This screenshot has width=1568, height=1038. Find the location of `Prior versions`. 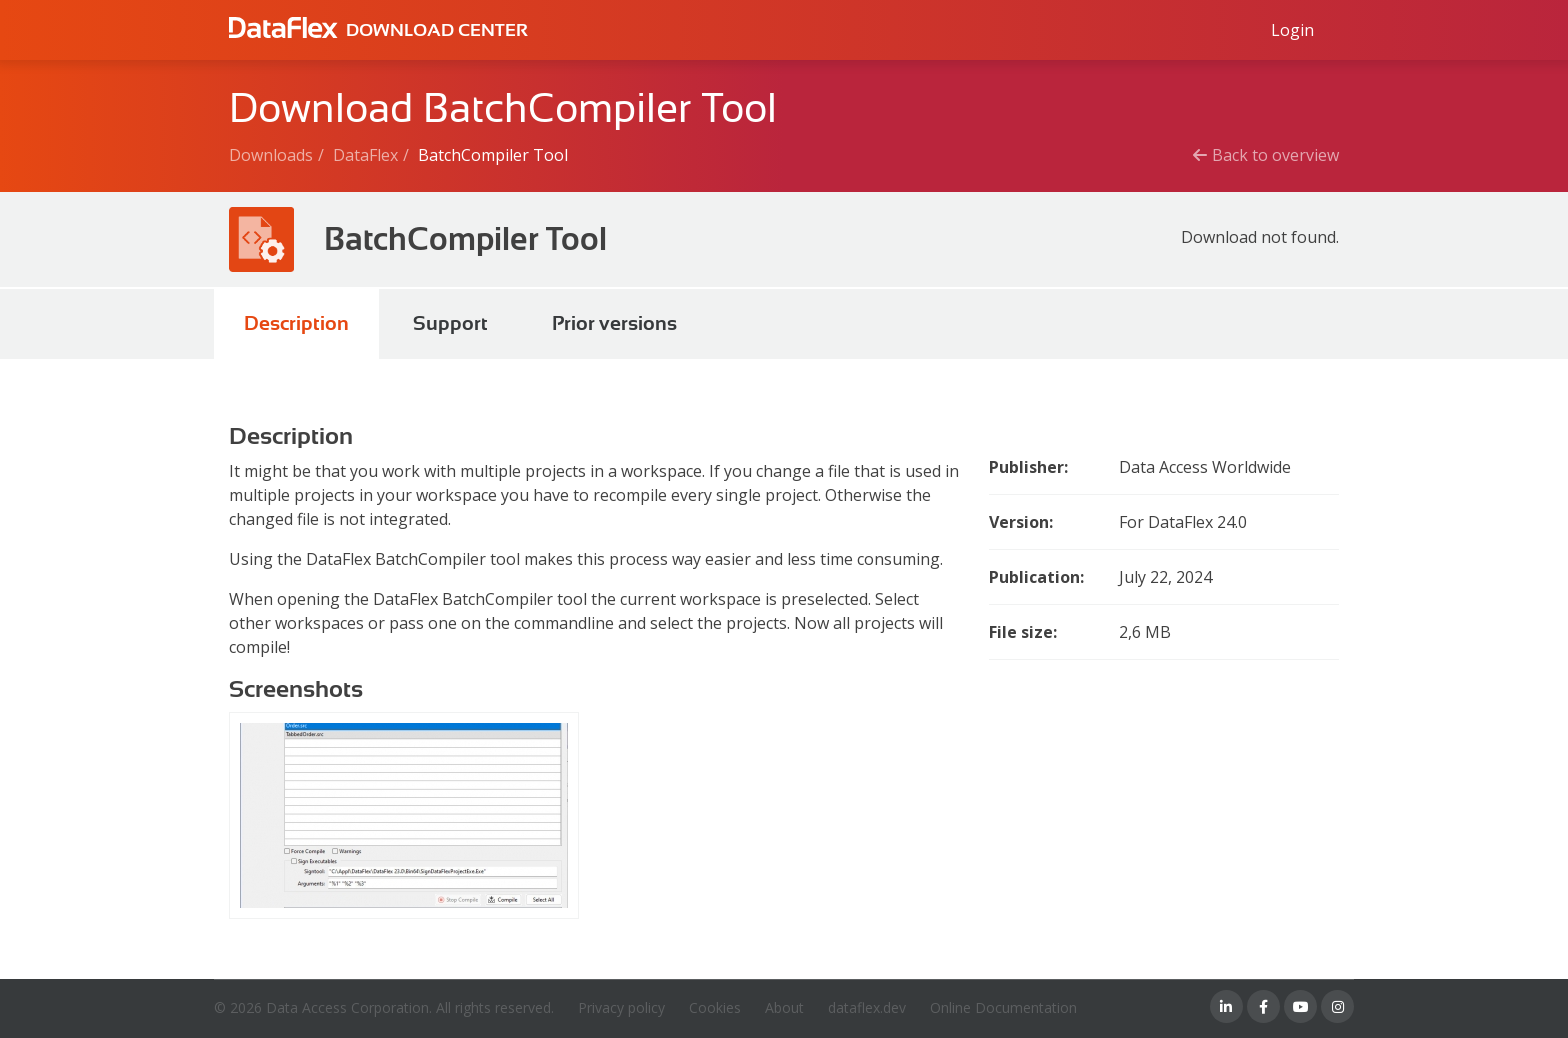

Prior versions is located at coordinates (614, 323).